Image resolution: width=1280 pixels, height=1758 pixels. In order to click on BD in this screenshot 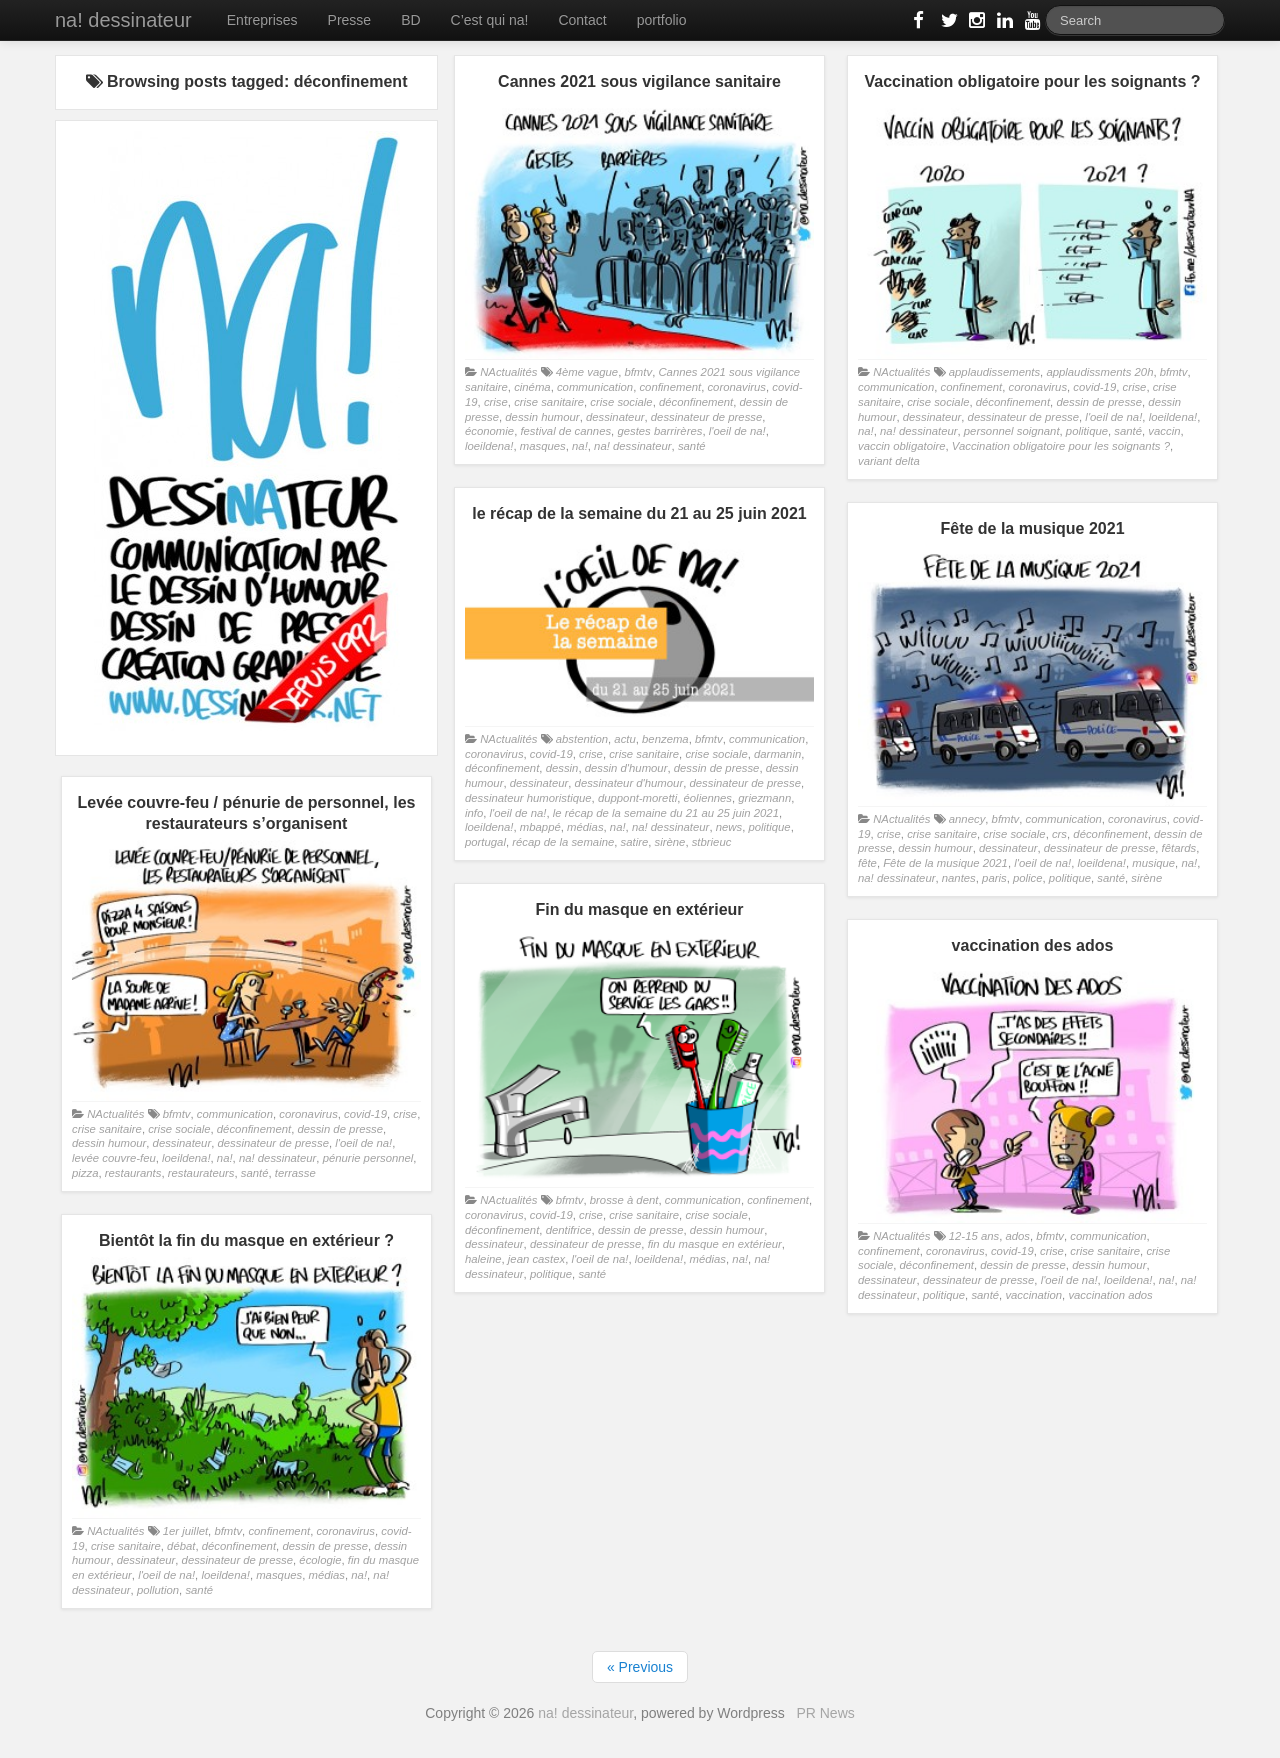, I will do `click(410, 20)`.